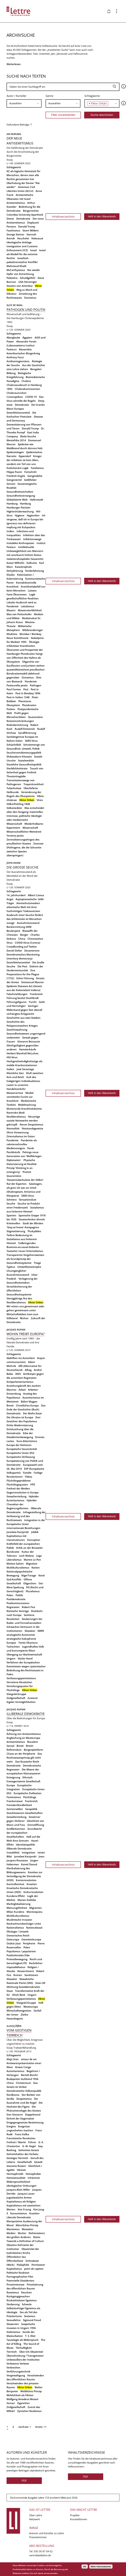 Image resolution: width=126 pixels, height=2576 pixels. I want to click on Massenarmut, so click(15, 1092).